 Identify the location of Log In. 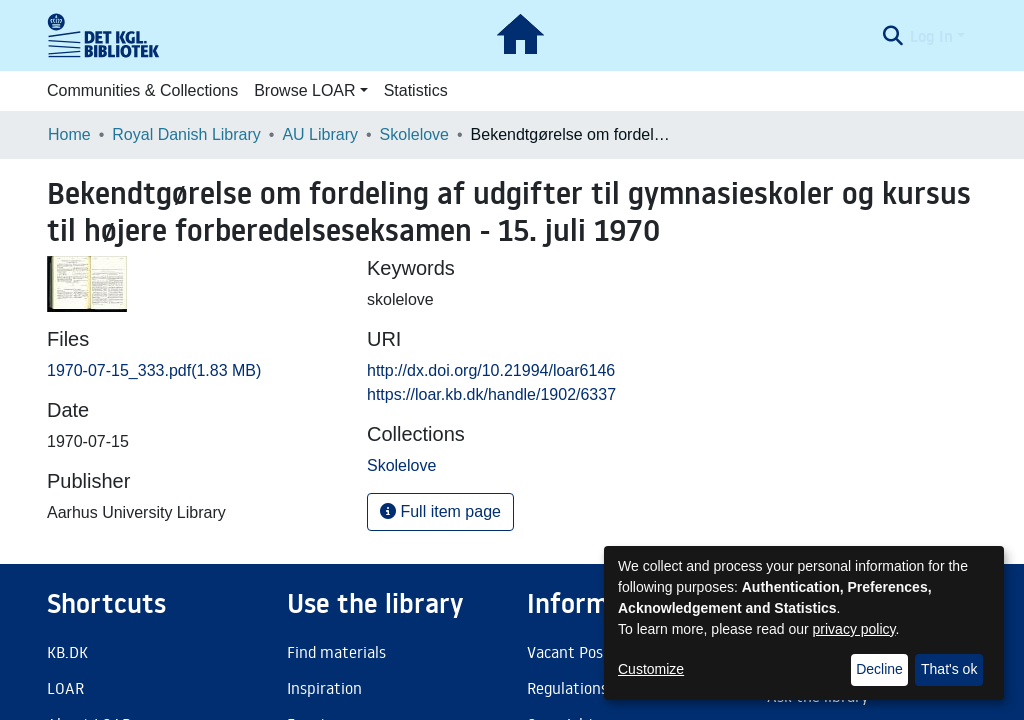
(931, 36).